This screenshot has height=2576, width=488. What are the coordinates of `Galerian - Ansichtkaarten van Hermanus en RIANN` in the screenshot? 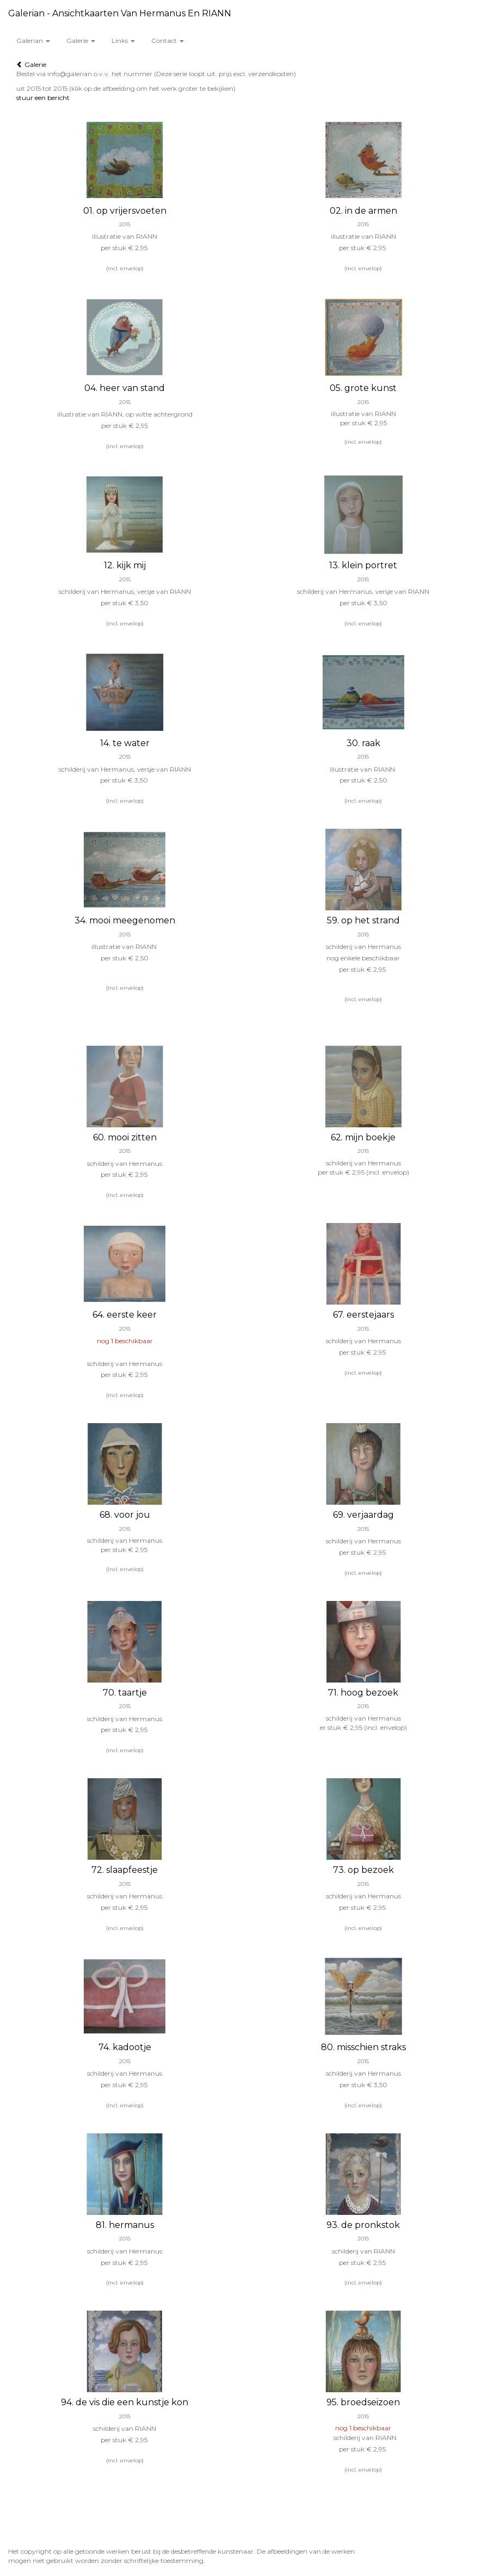 It's located at (119, 13).